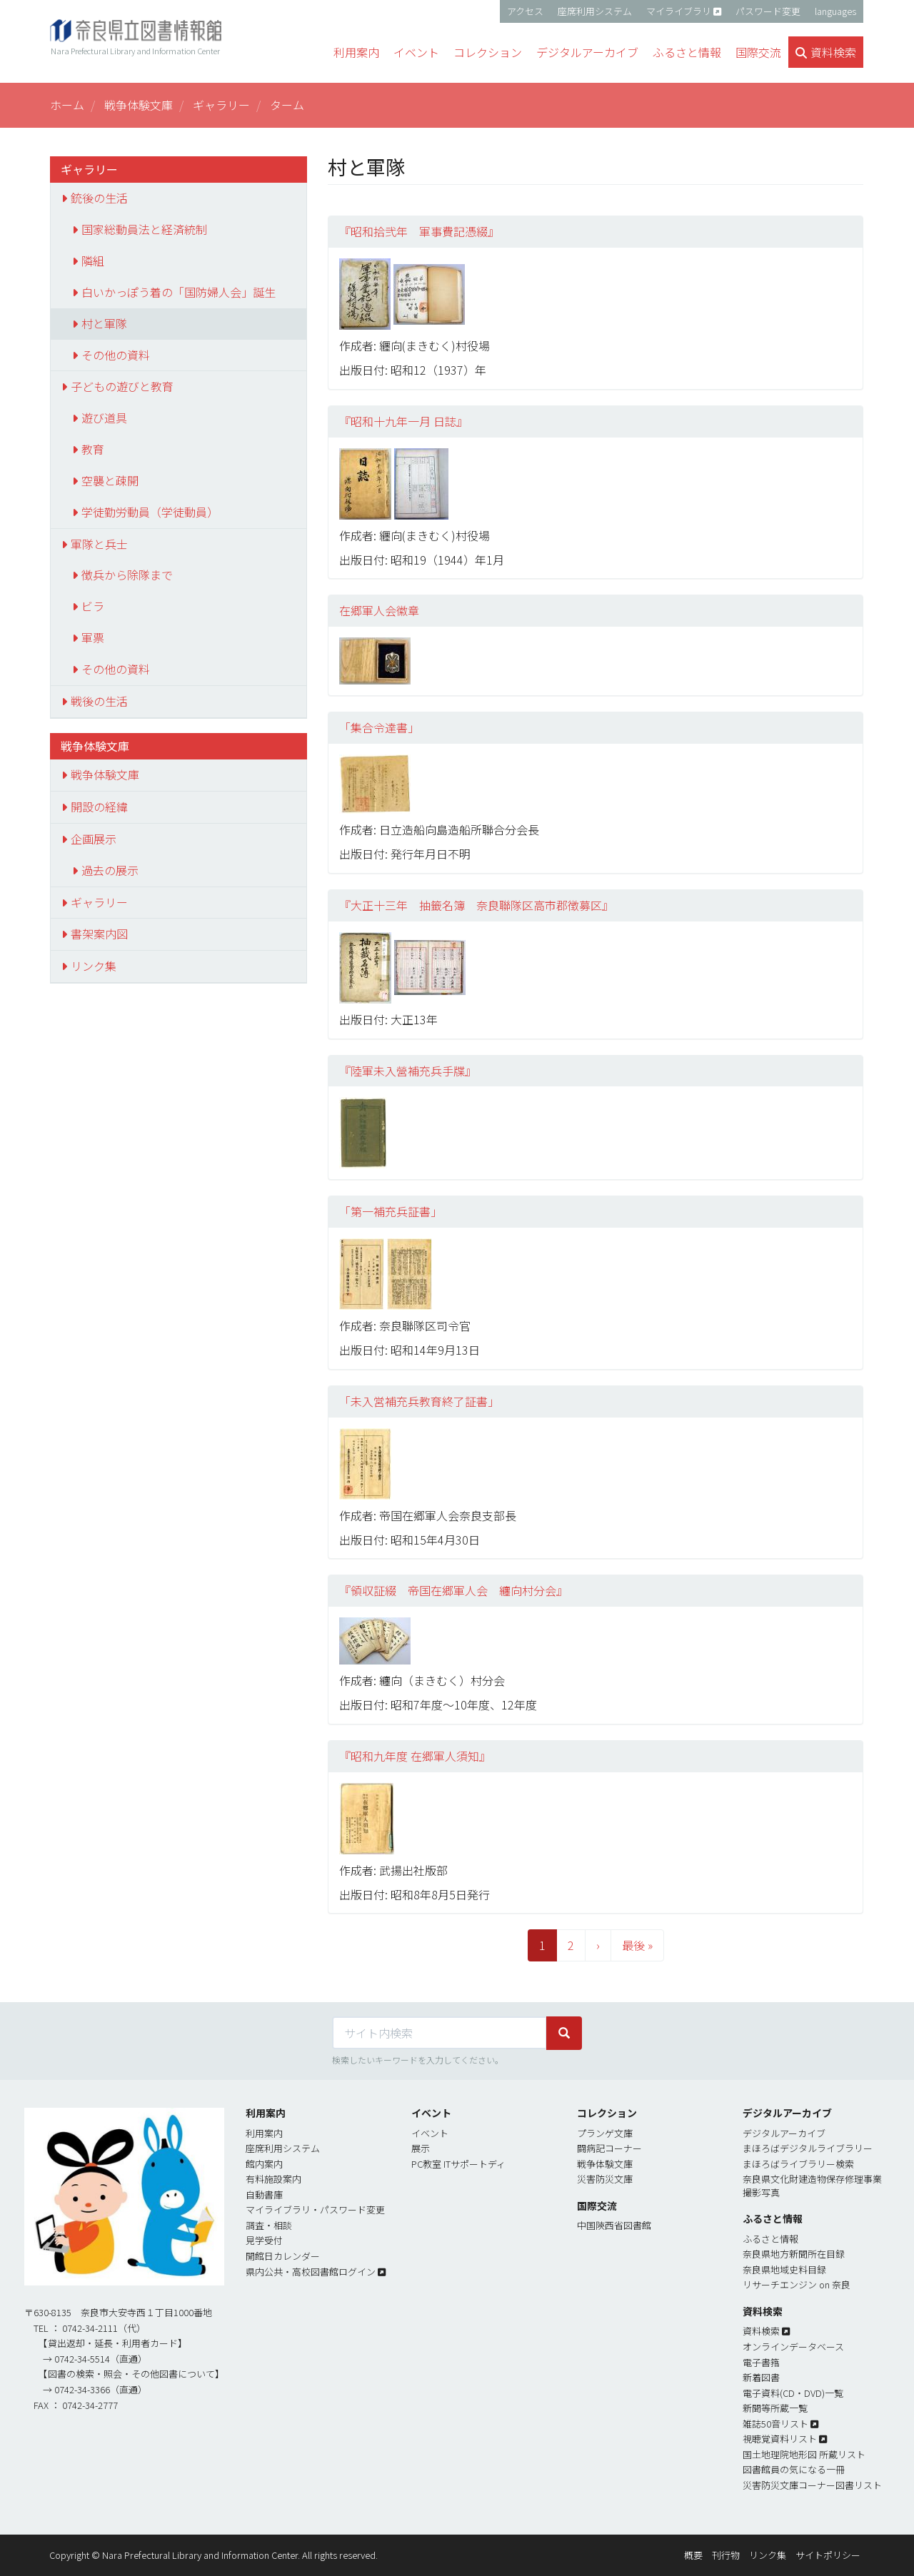 The height and width of the screenshot is (2576, 914). I want to click on 県内公共・高校図書館ログイン, so click(311, 2271).